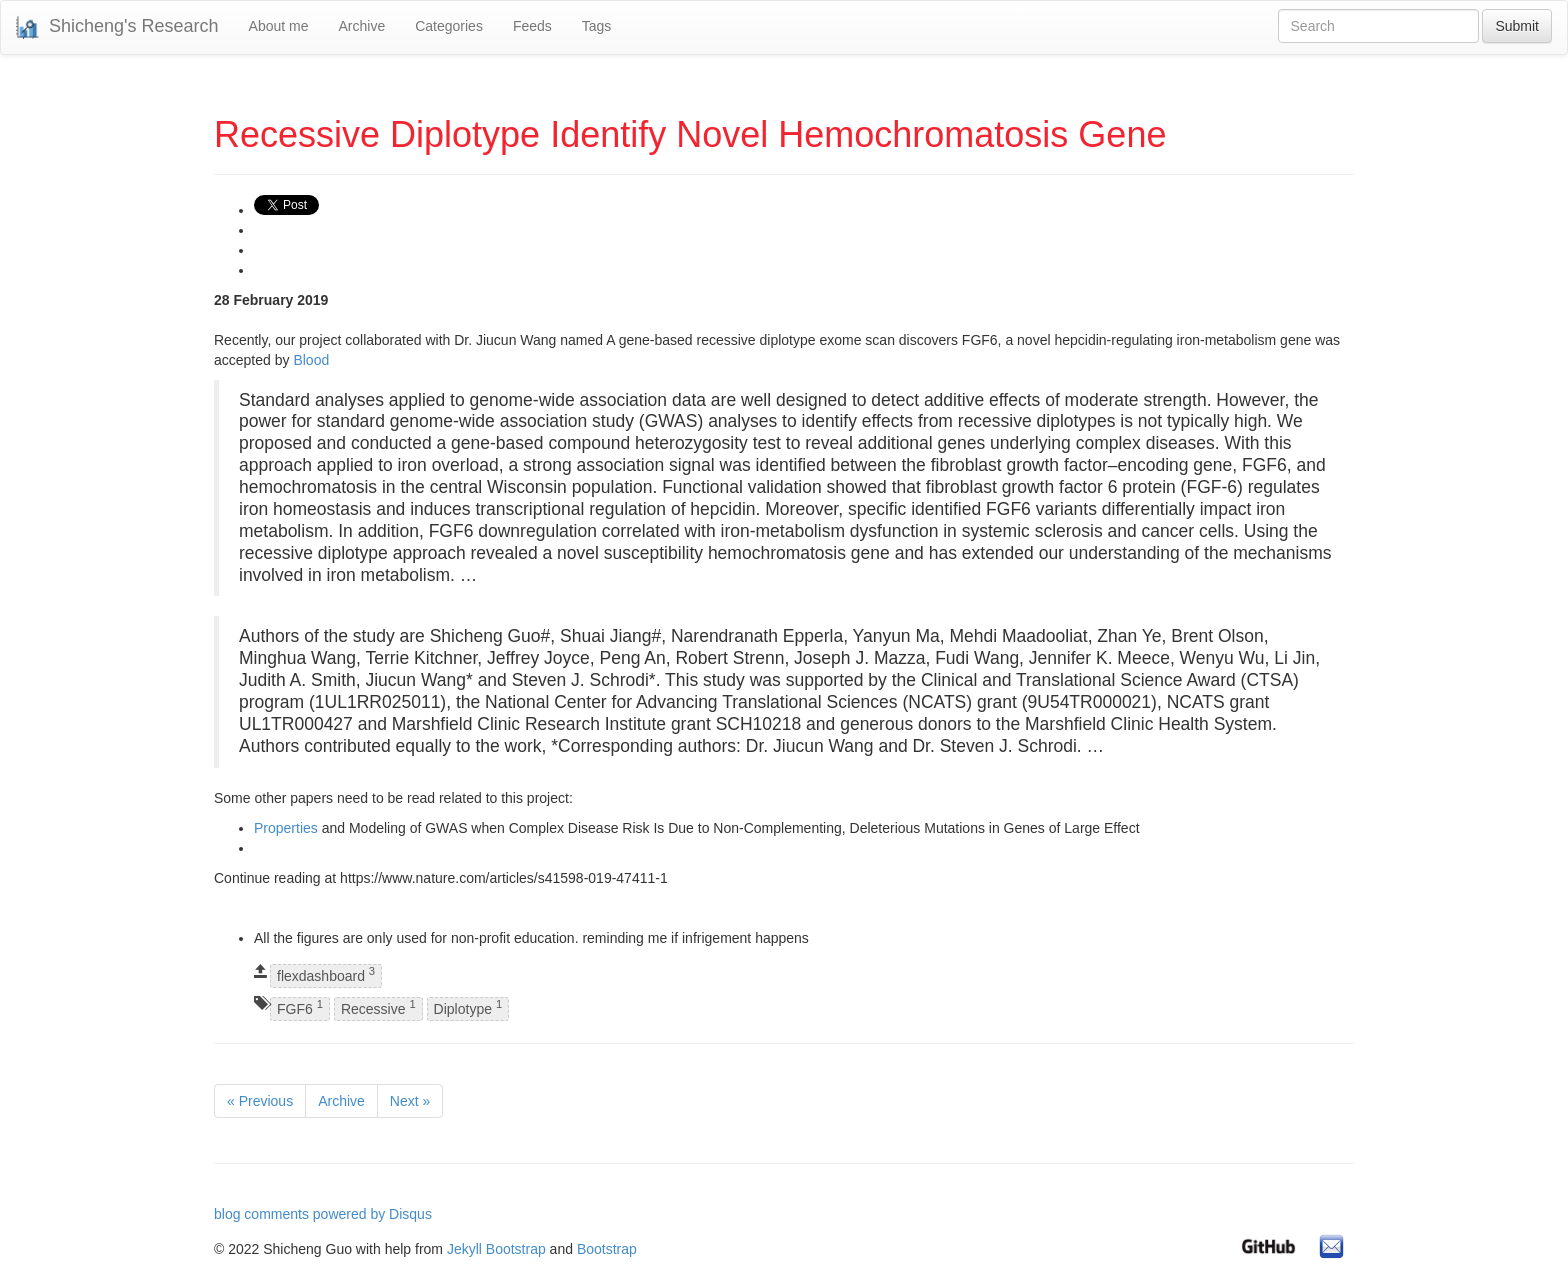  Describe the element at coordinates (532, 26) in the screenshot. I see `Feeds` at that location.